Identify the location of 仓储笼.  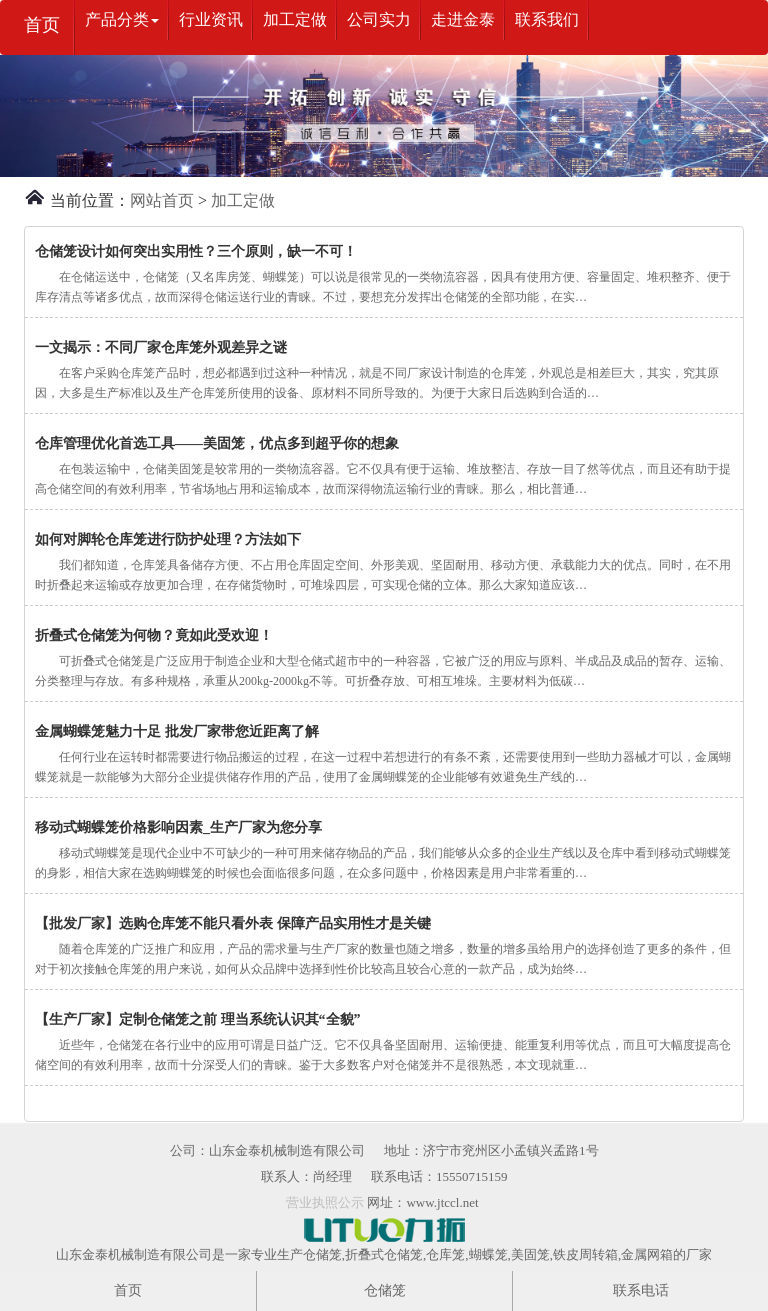
(322, 1254).